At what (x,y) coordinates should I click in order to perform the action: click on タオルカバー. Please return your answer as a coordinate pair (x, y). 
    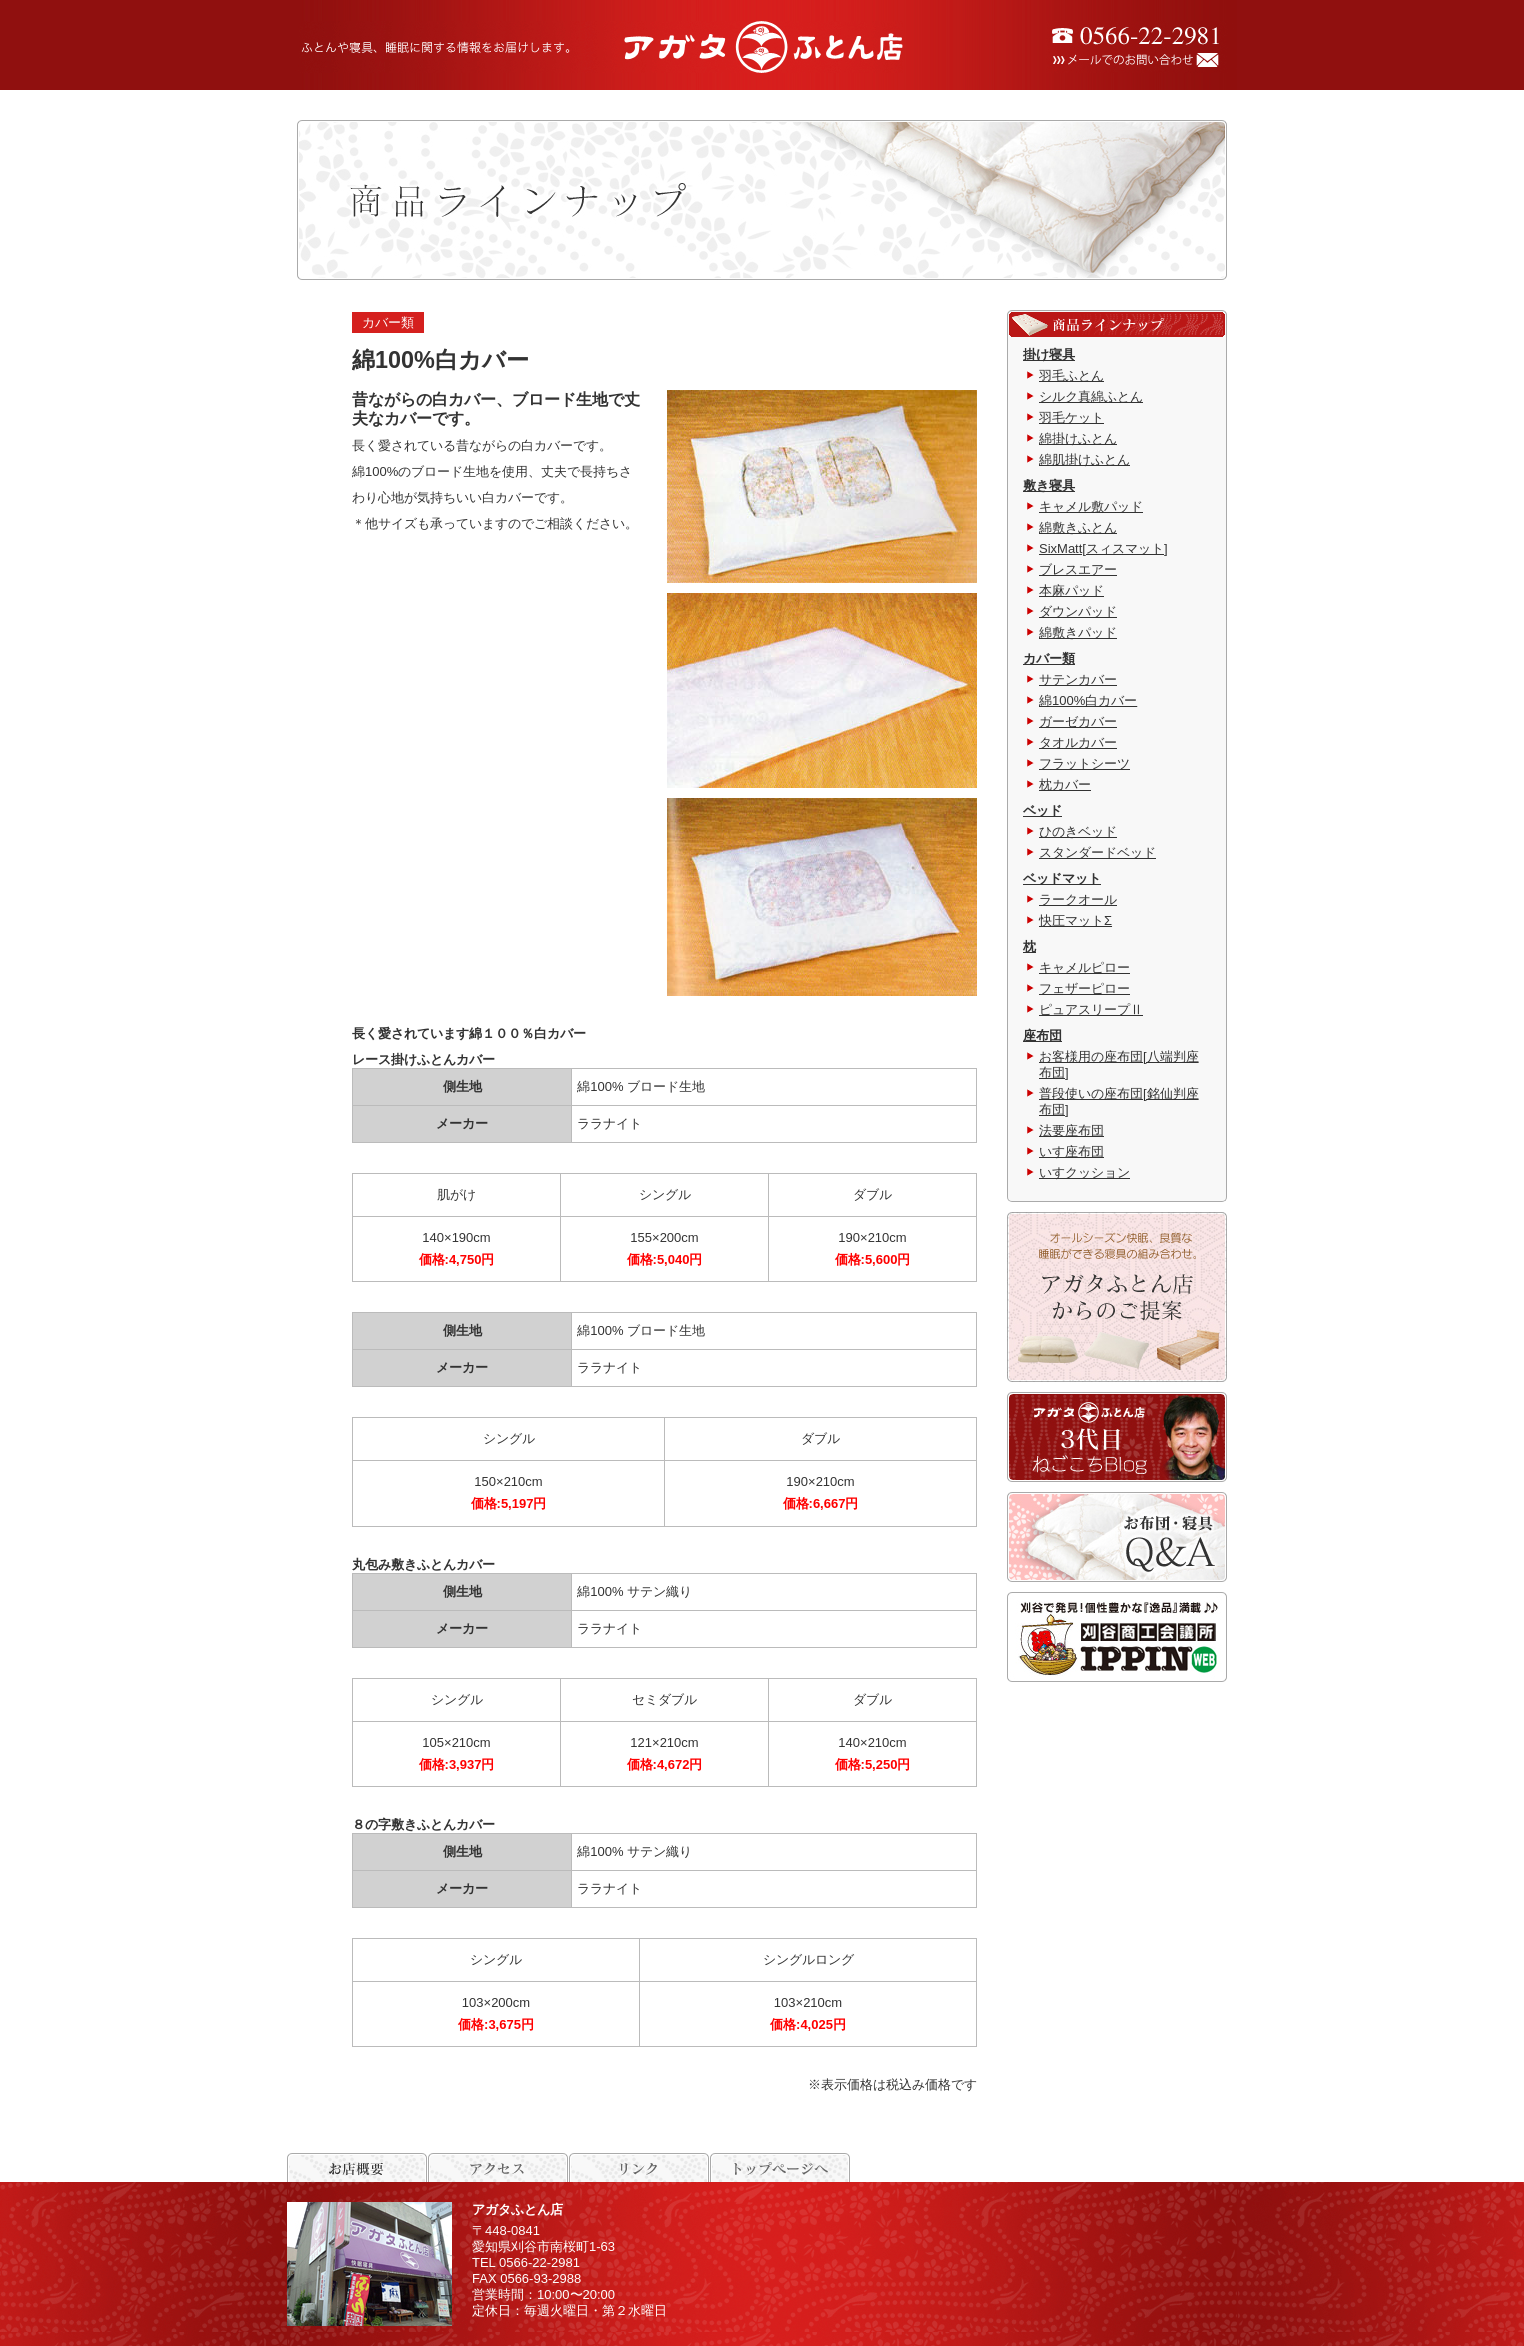
    Looking at the image, I should click on (1078, 742).